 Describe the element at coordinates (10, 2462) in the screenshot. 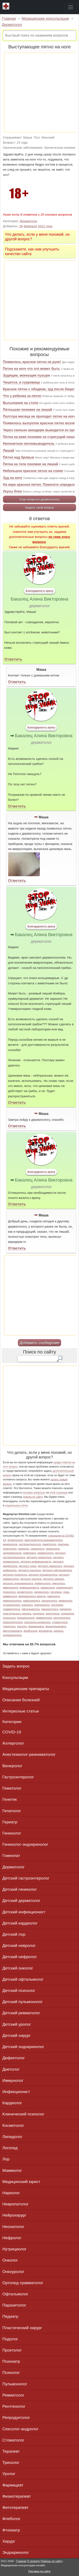

I see `Трихолог` at that location.